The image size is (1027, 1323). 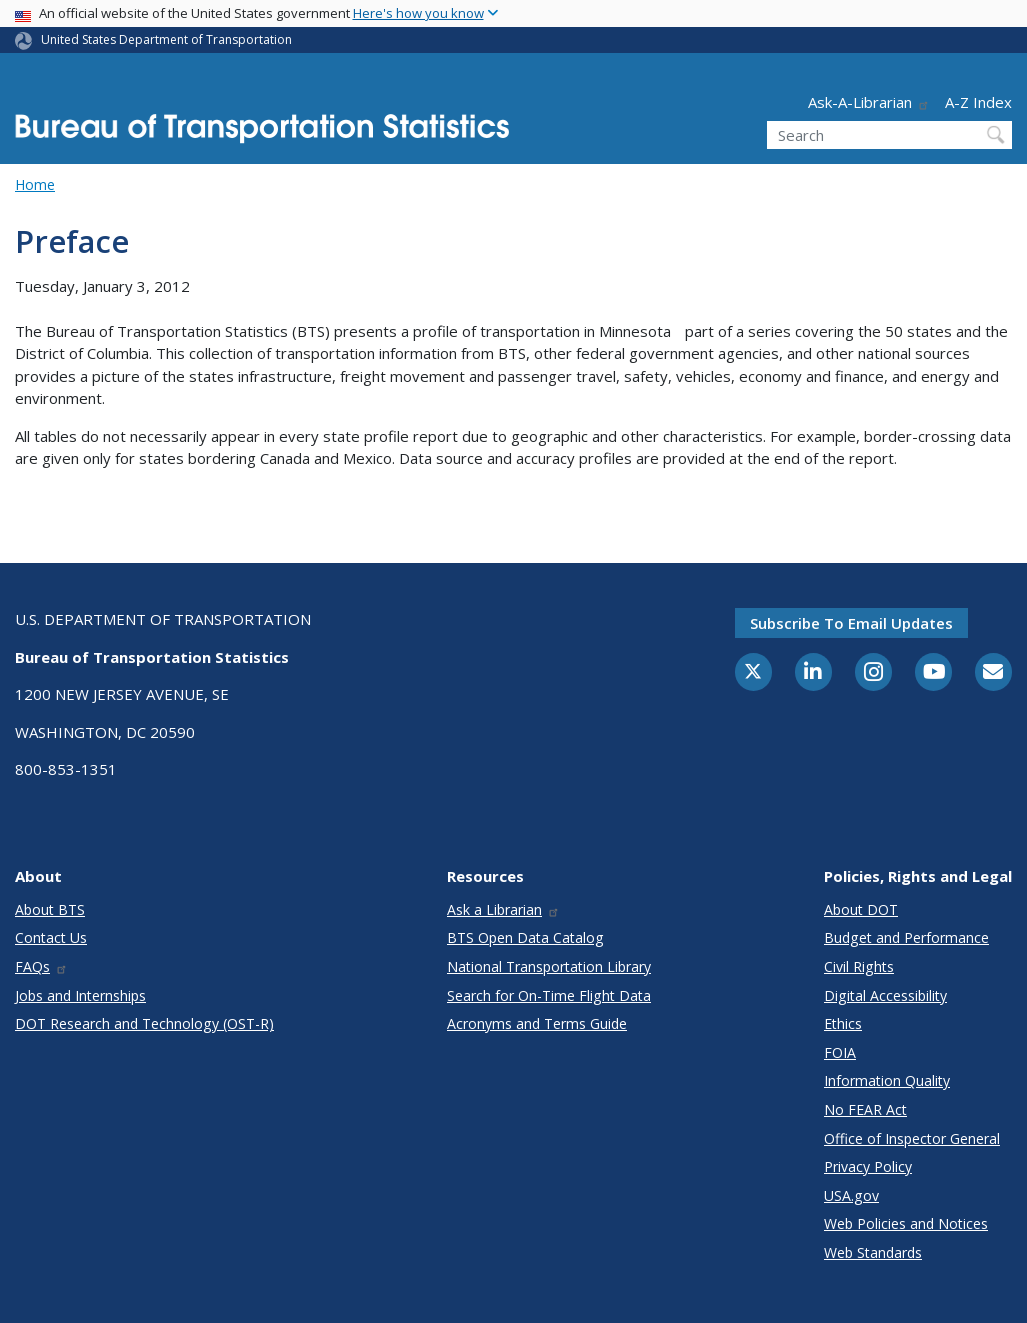 What do you see at coordinates (887, 1080) in the screenshot?
I see `Information Quality` at bounding box center [887, 1080].